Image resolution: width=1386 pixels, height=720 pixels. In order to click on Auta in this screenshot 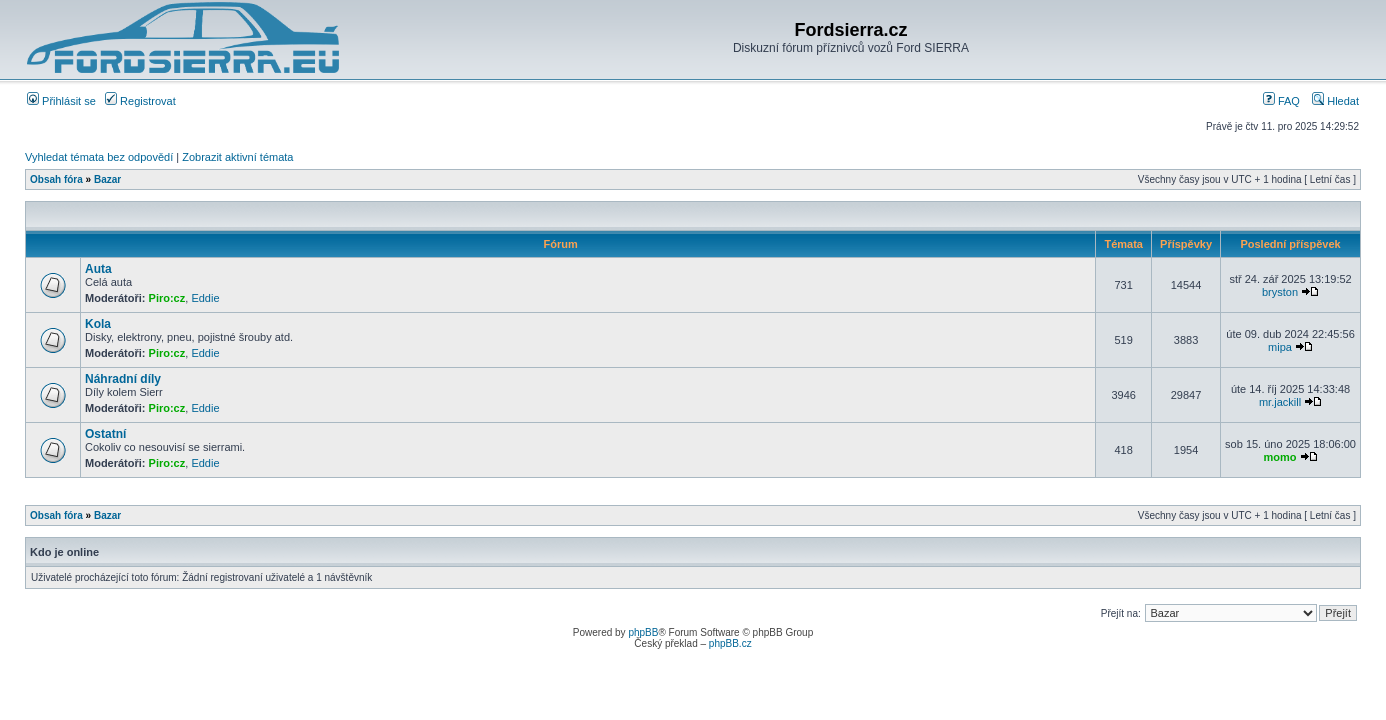, I will do `click(98, 269)`.